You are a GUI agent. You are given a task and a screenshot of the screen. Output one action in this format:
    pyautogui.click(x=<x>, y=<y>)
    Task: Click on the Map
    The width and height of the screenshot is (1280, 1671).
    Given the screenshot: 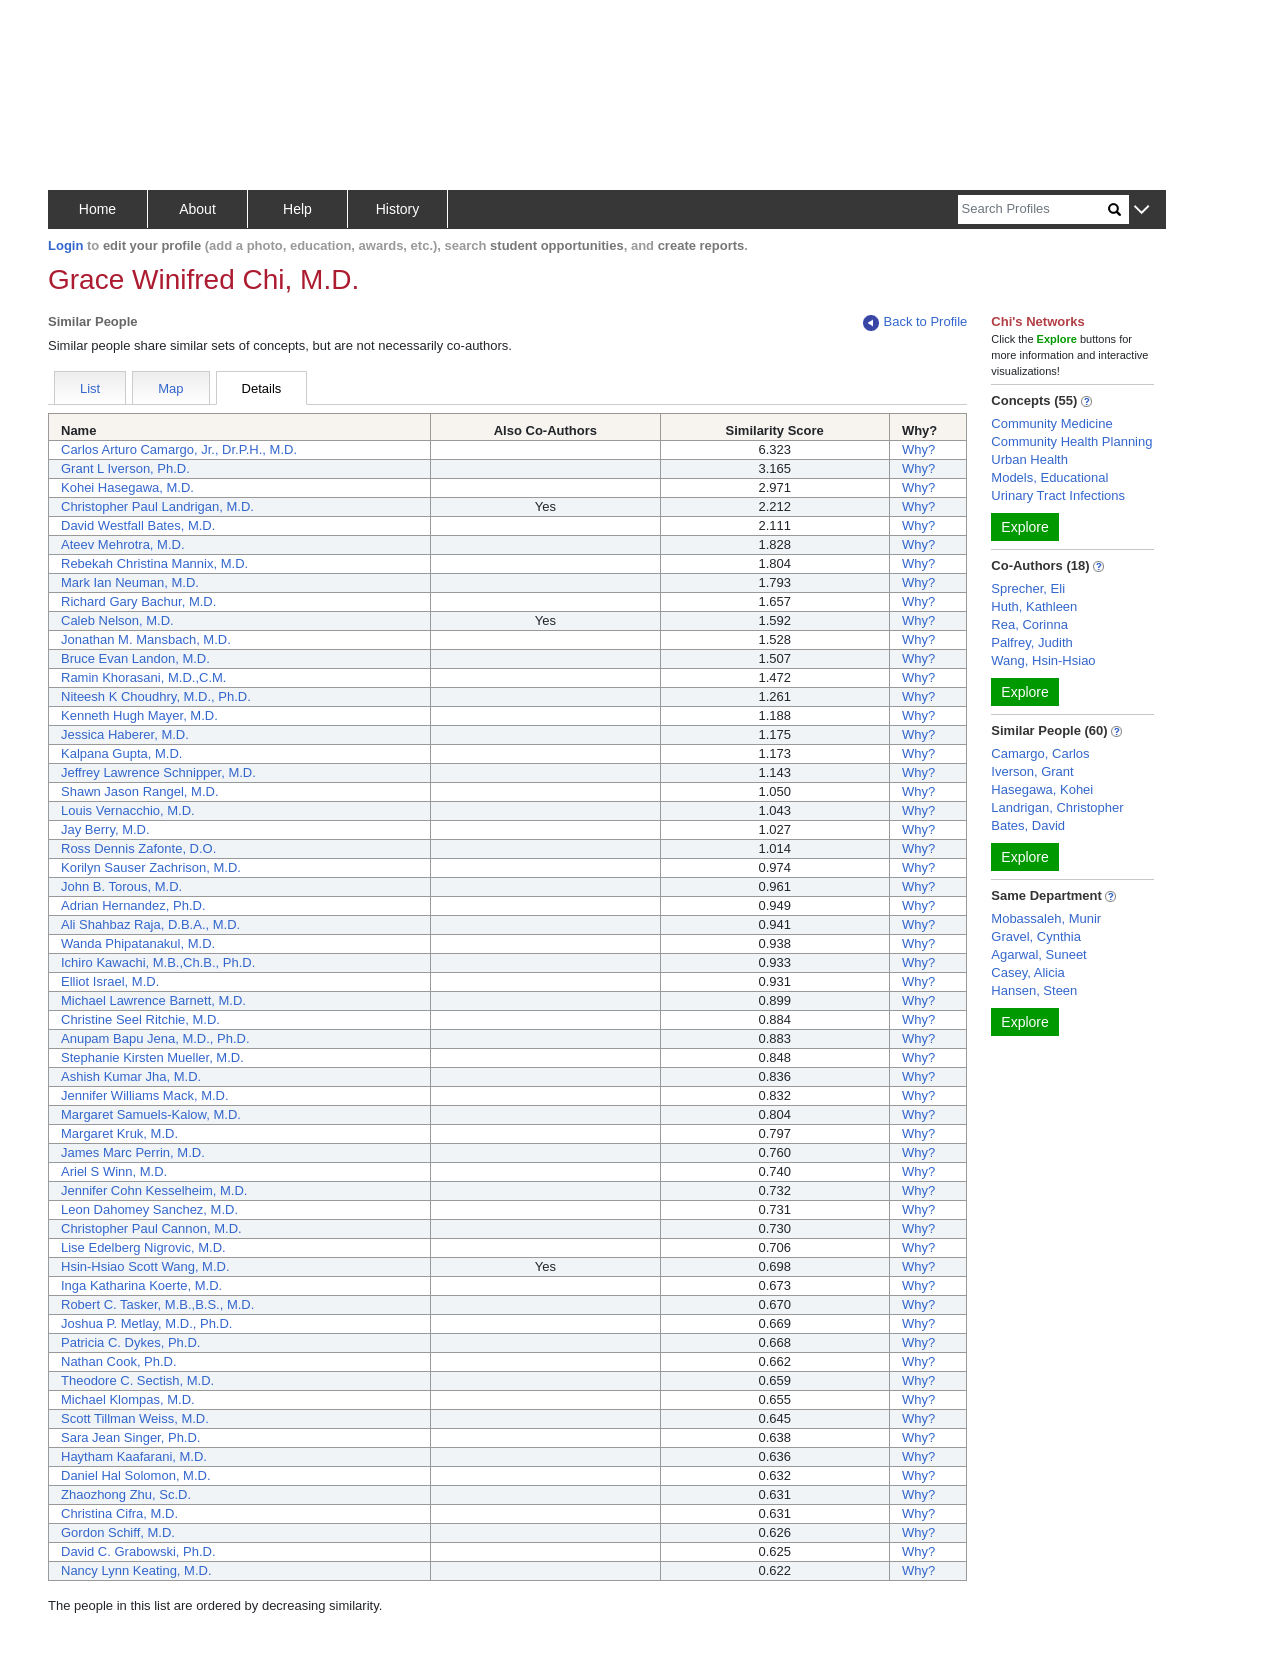 What is the action you would take?
    pyautogui.click(x=170, y=388)
    